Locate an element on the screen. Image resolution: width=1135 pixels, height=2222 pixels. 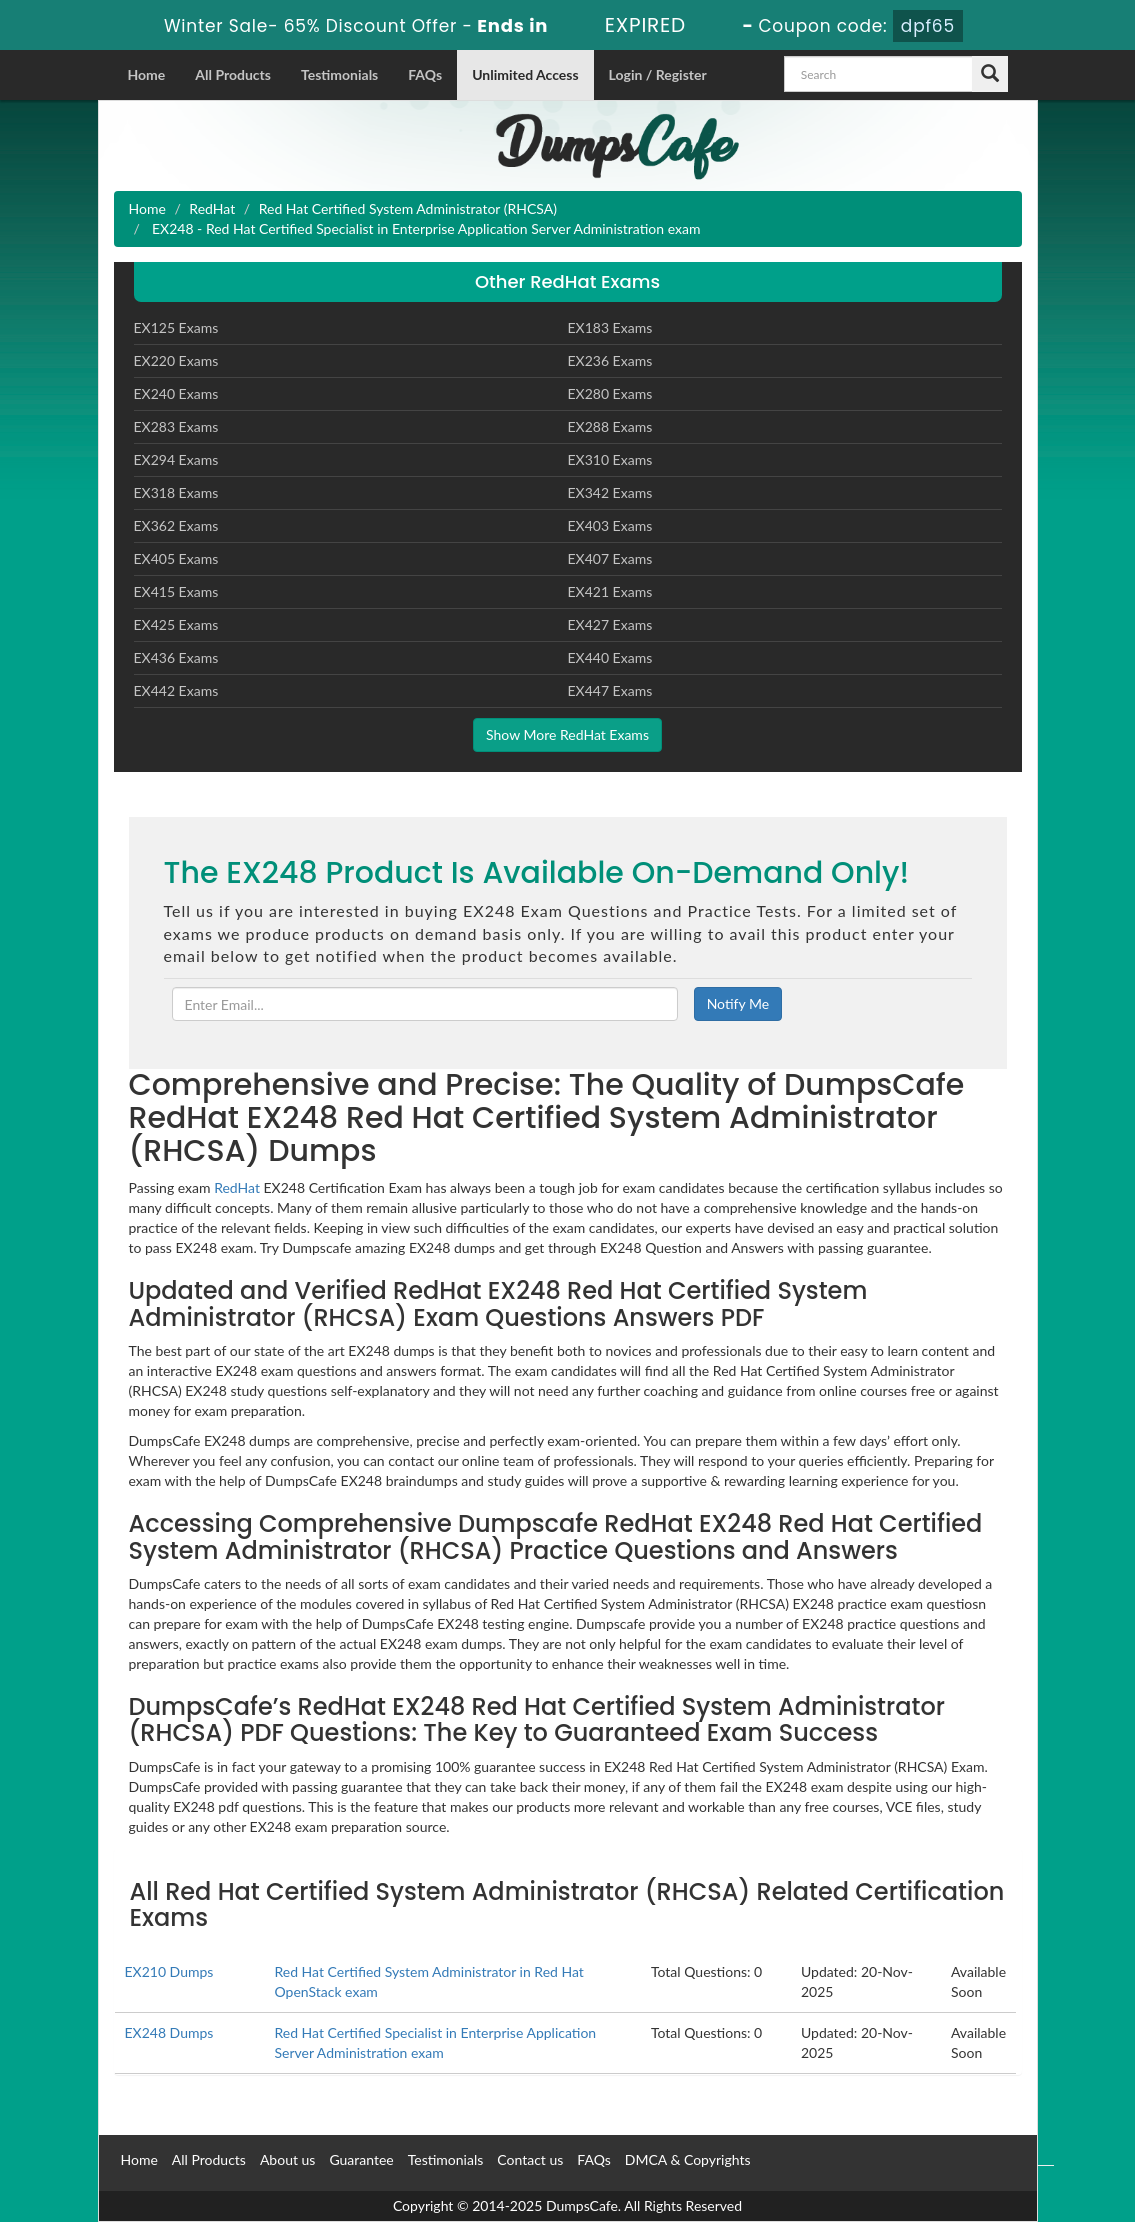
Unlimited Access is located at coordinates (525, 74).